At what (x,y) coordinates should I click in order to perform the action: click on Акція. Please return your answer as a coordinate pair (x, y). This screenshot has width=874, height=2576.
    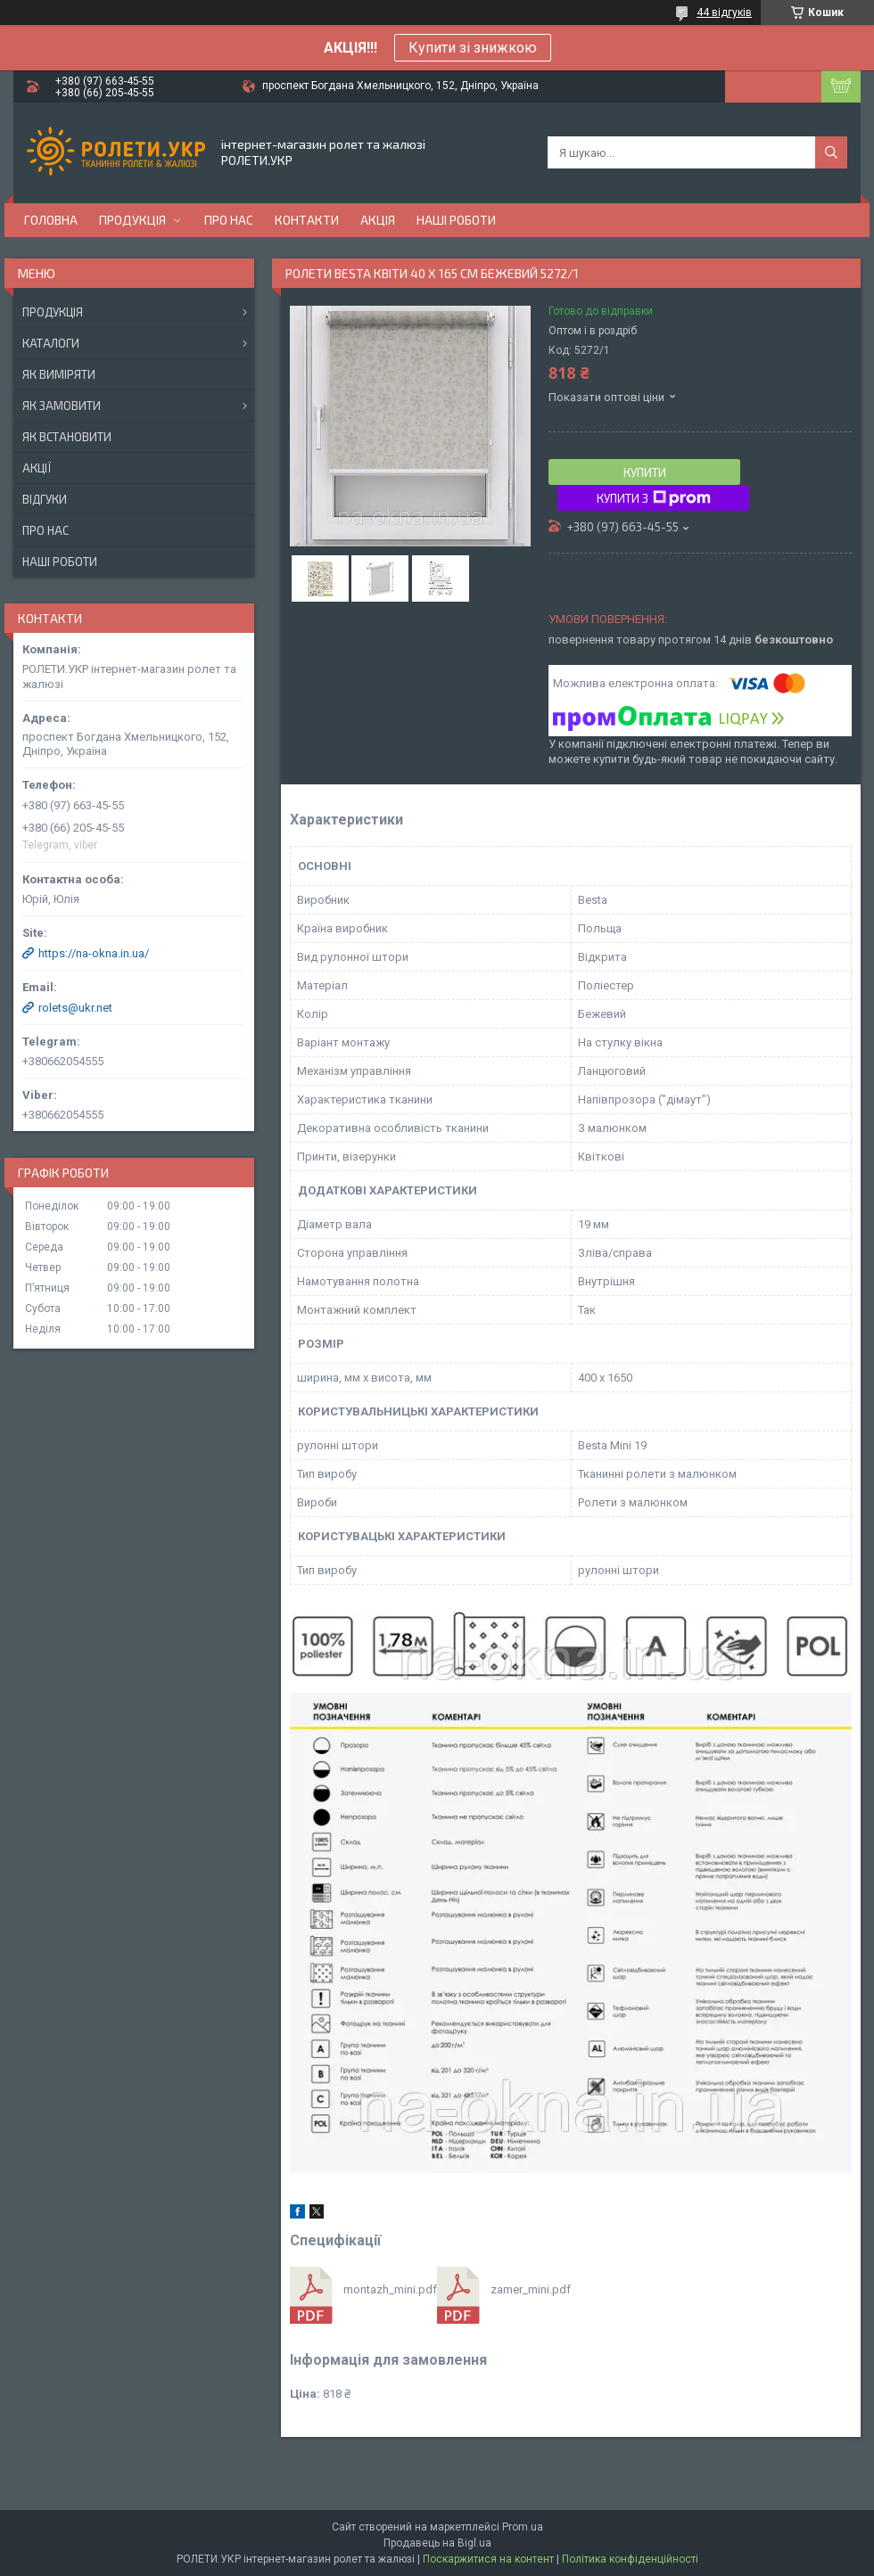
    Looking at the image, I should click on (377, 219).